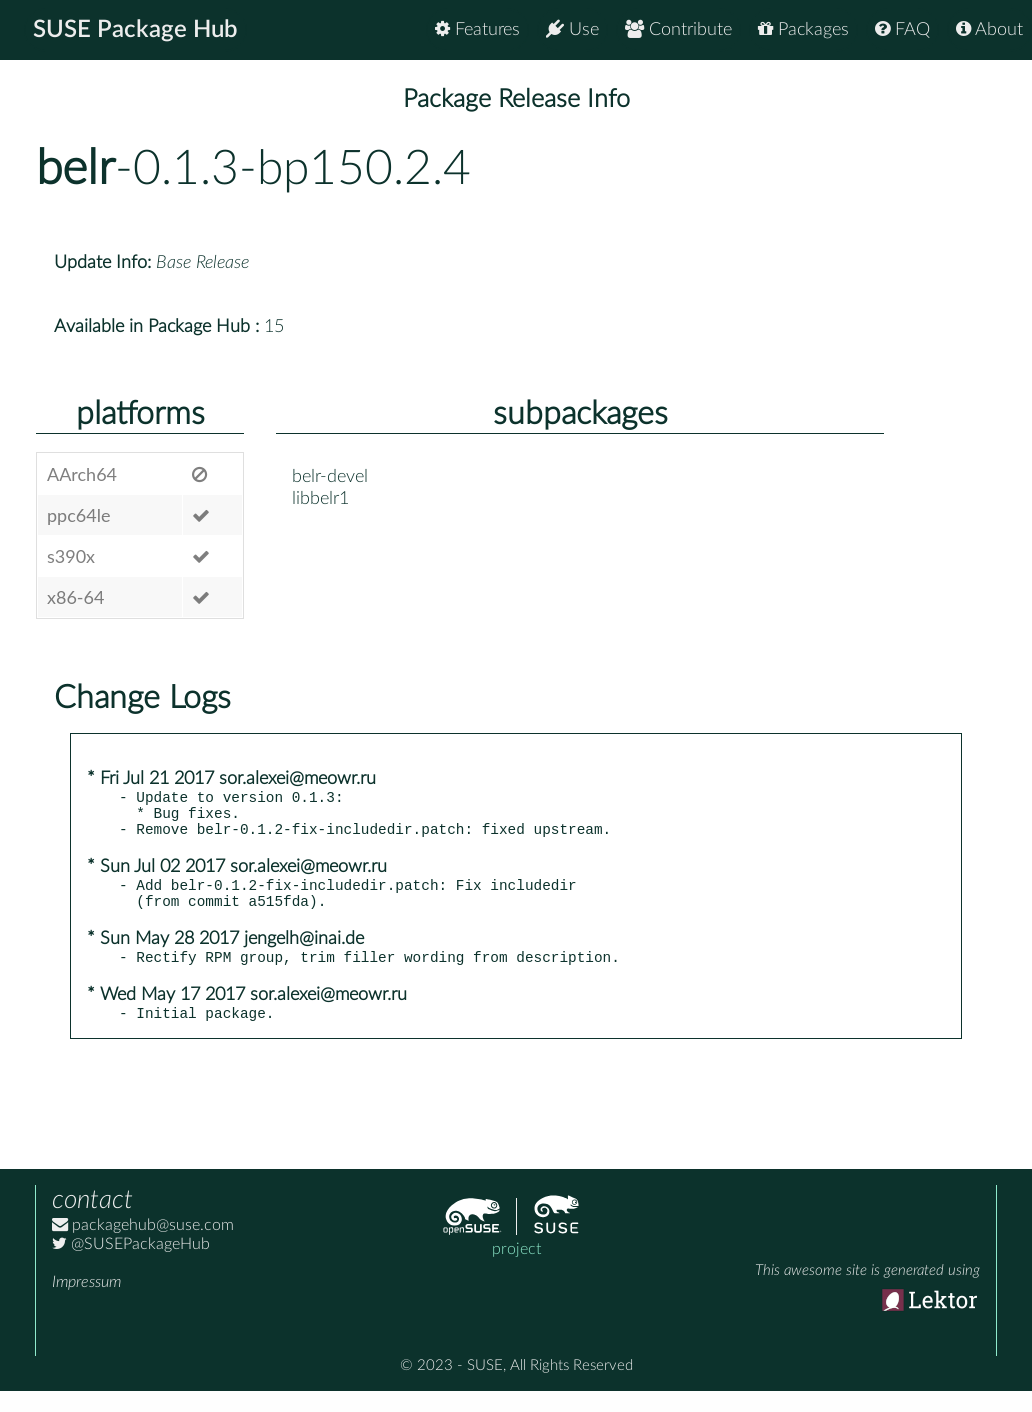 Image resolution: width=1032 pixels, height=1412 pixels. Describe the element at coordinates (86, 1303) in the screenshot. I see `Impressum` at that location.